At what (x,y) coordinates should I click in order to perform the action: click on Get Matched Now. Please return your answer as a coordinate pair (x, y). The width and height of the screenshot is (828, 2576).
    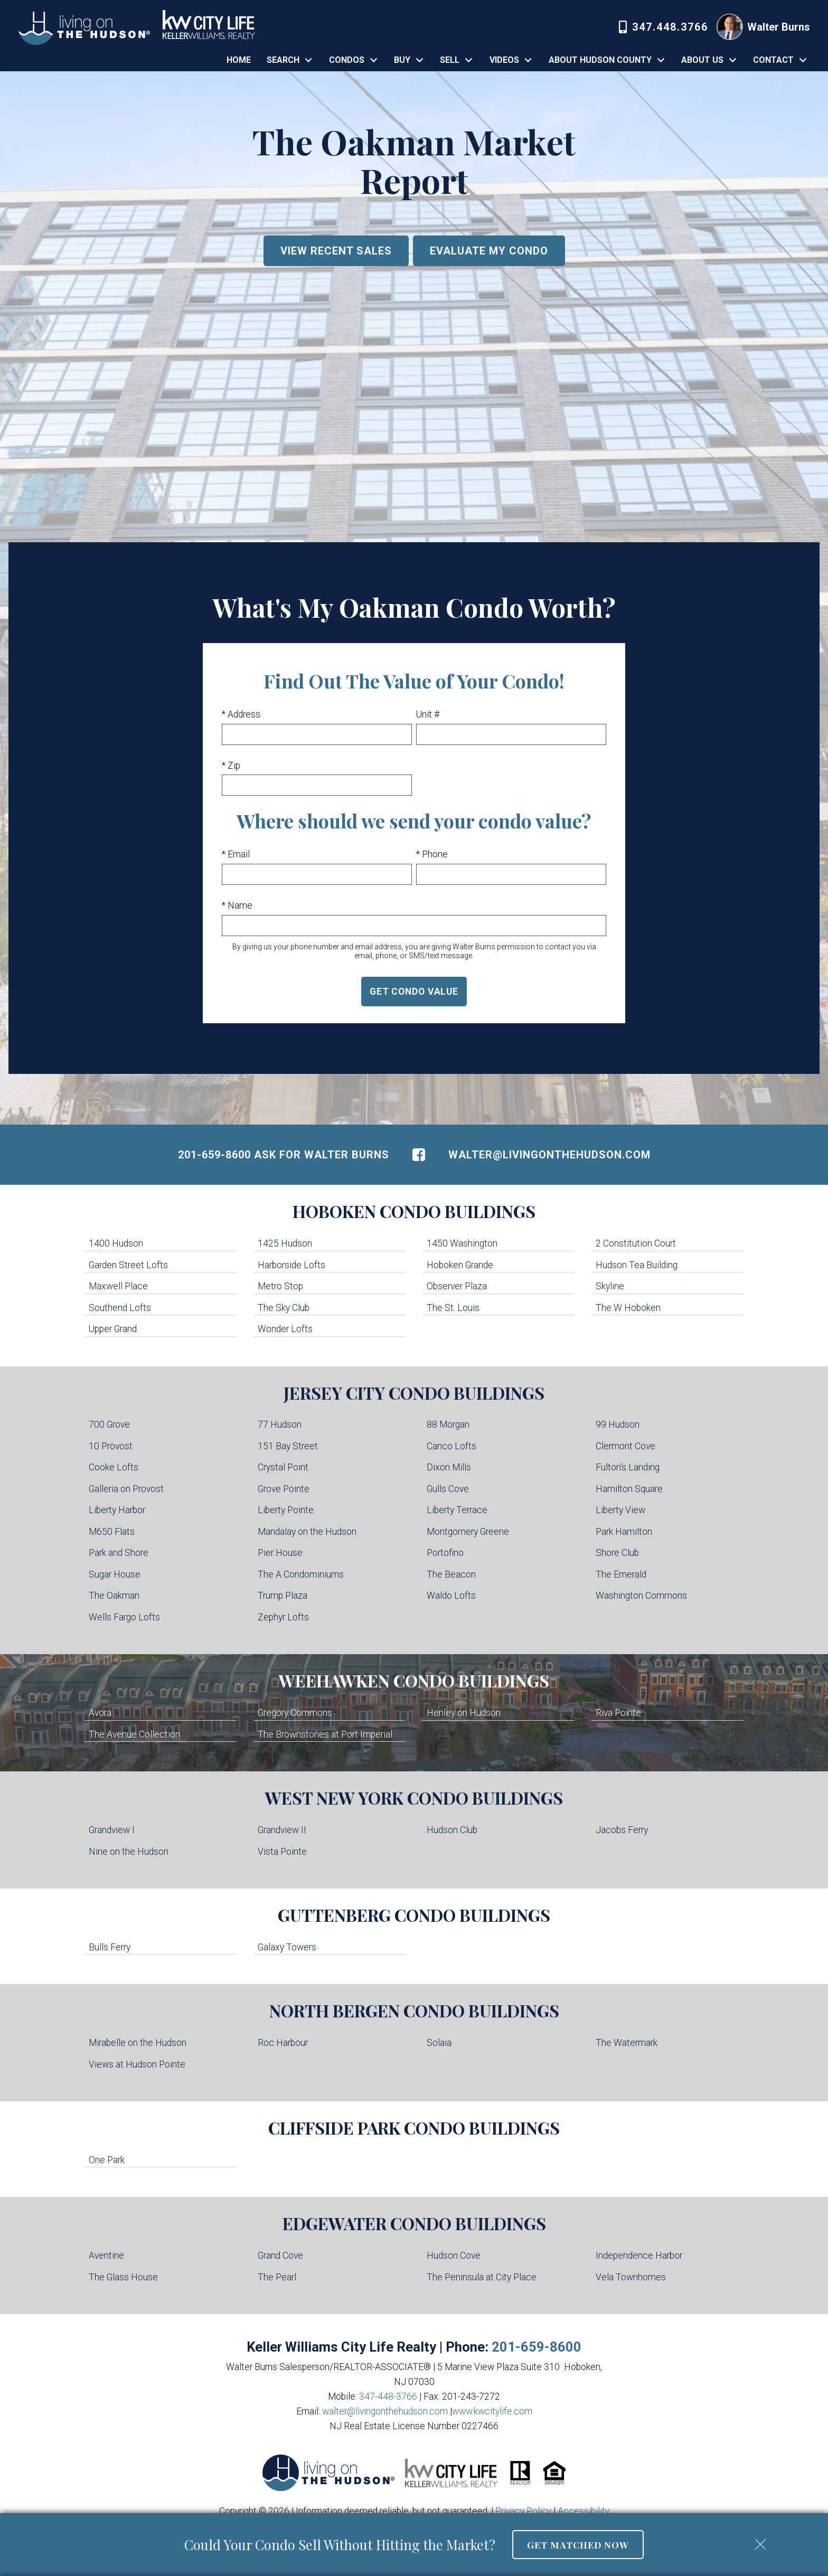
    Looking at the image, I should click on (577, 2545).